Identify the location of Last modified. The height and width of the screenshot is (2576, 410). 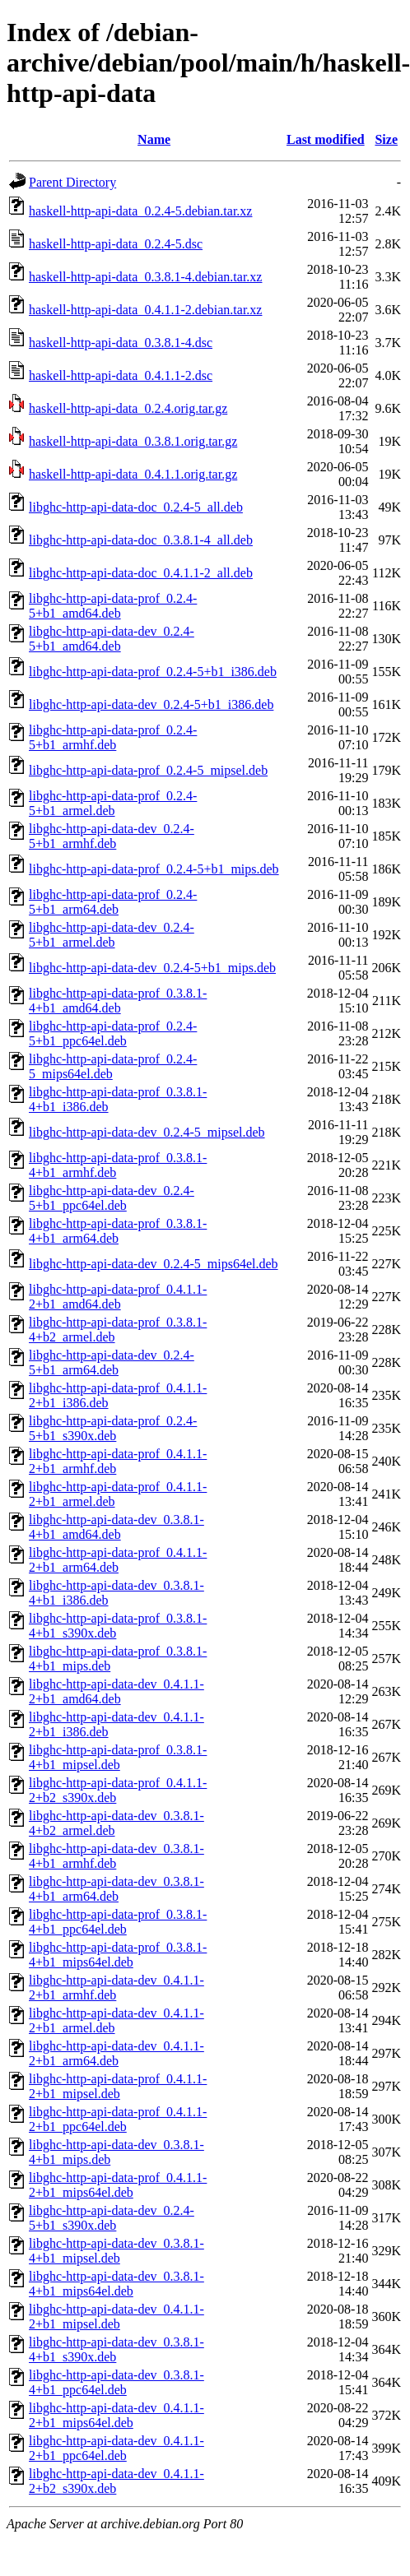
(326, 139).